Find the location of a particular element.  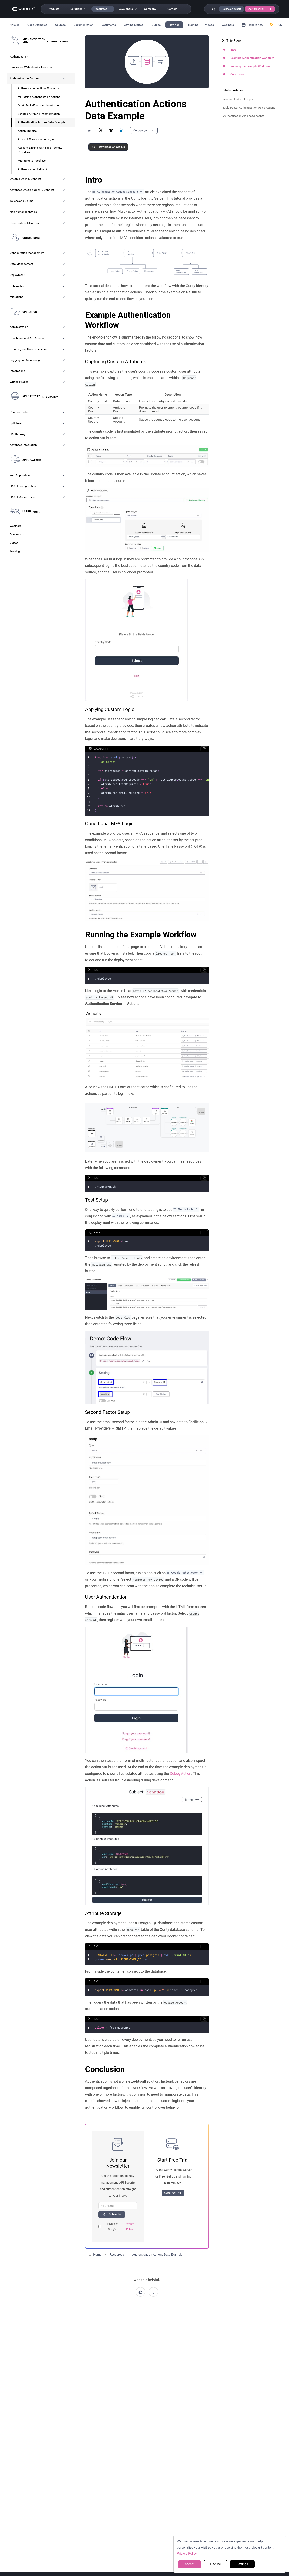

OAuth Tools is located at coordinates (185, 1209).